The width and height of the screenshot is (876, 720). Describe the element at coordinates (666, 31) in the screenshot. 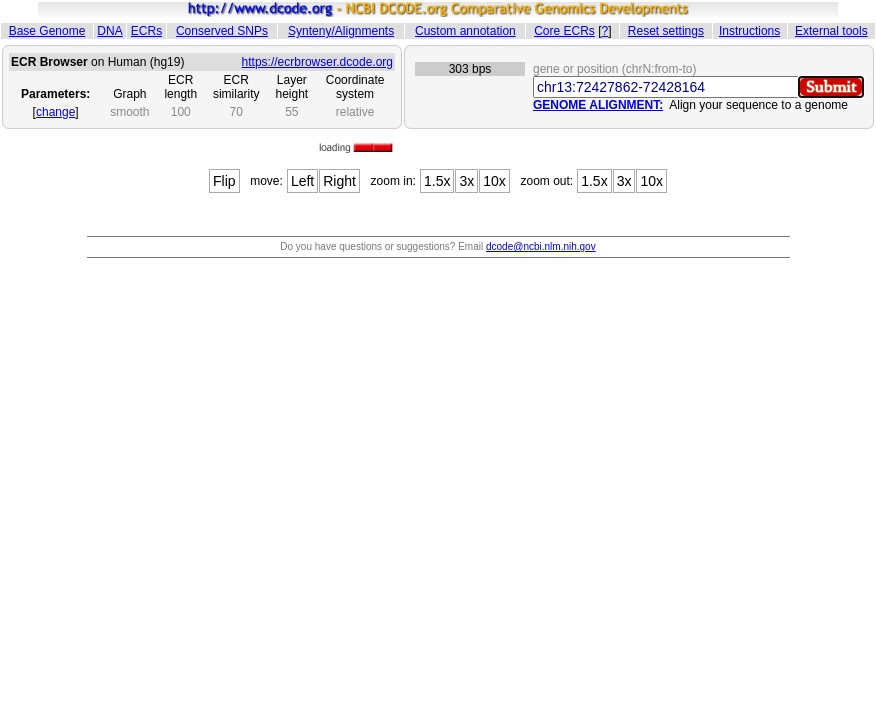

I see `Reset settings` at that location.